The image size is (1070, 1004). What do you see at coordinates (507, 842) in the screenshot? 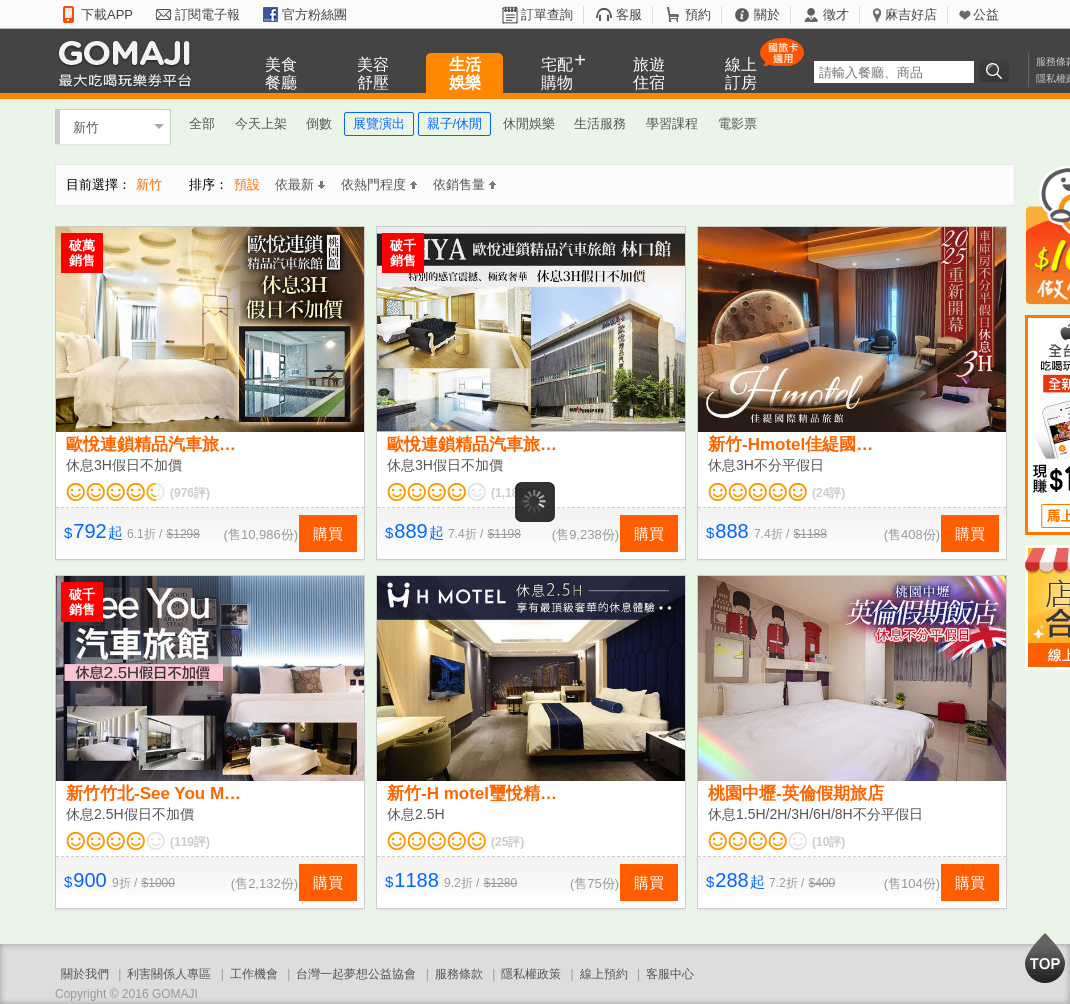
I see `(25評)` at bounding box center [507, 842].